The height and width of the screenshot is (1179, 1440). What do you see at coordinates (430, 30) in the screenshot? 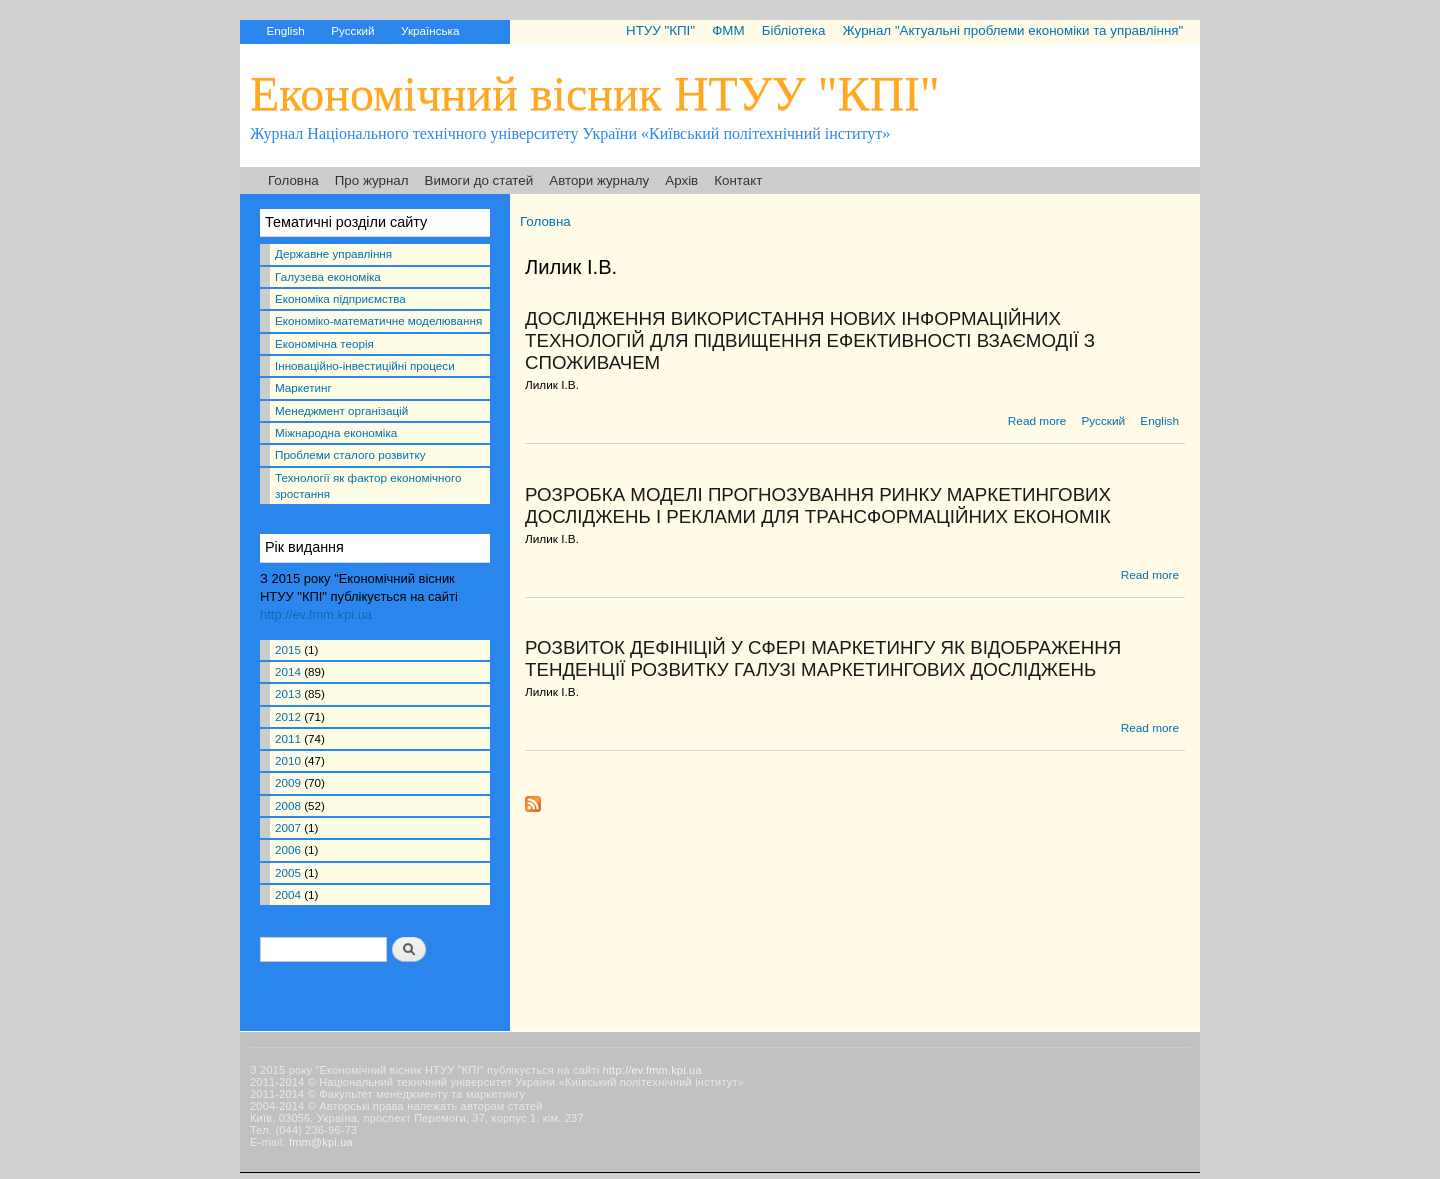
I see `Українська` at bounding box center [430, 30].